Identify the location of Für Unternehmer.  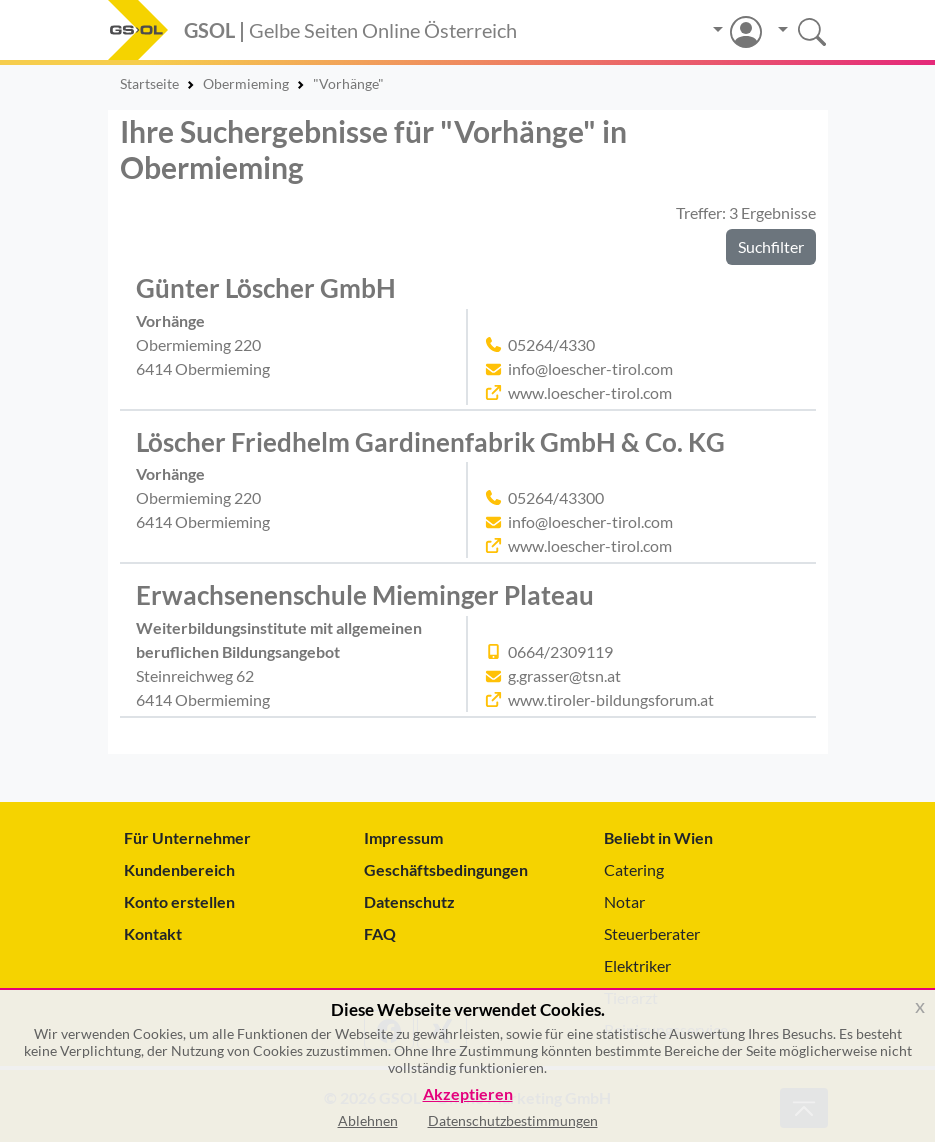
(187, 837).